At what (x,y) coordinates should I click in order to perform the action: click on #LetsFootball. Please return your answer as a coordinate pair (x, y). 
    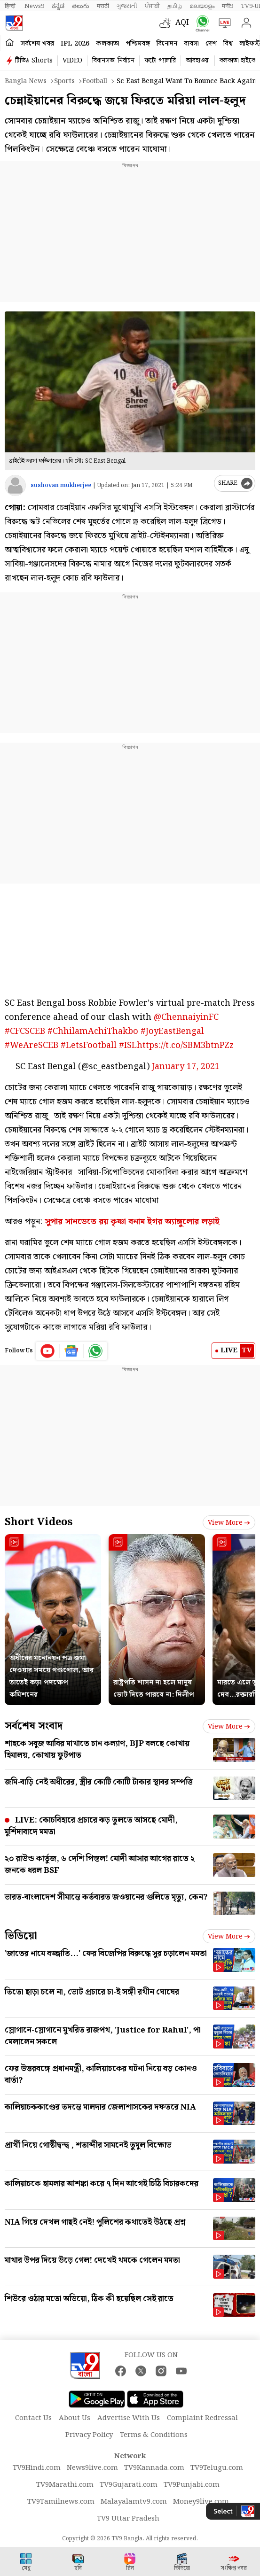
    Looking at the image, I should click on (89, 1045).